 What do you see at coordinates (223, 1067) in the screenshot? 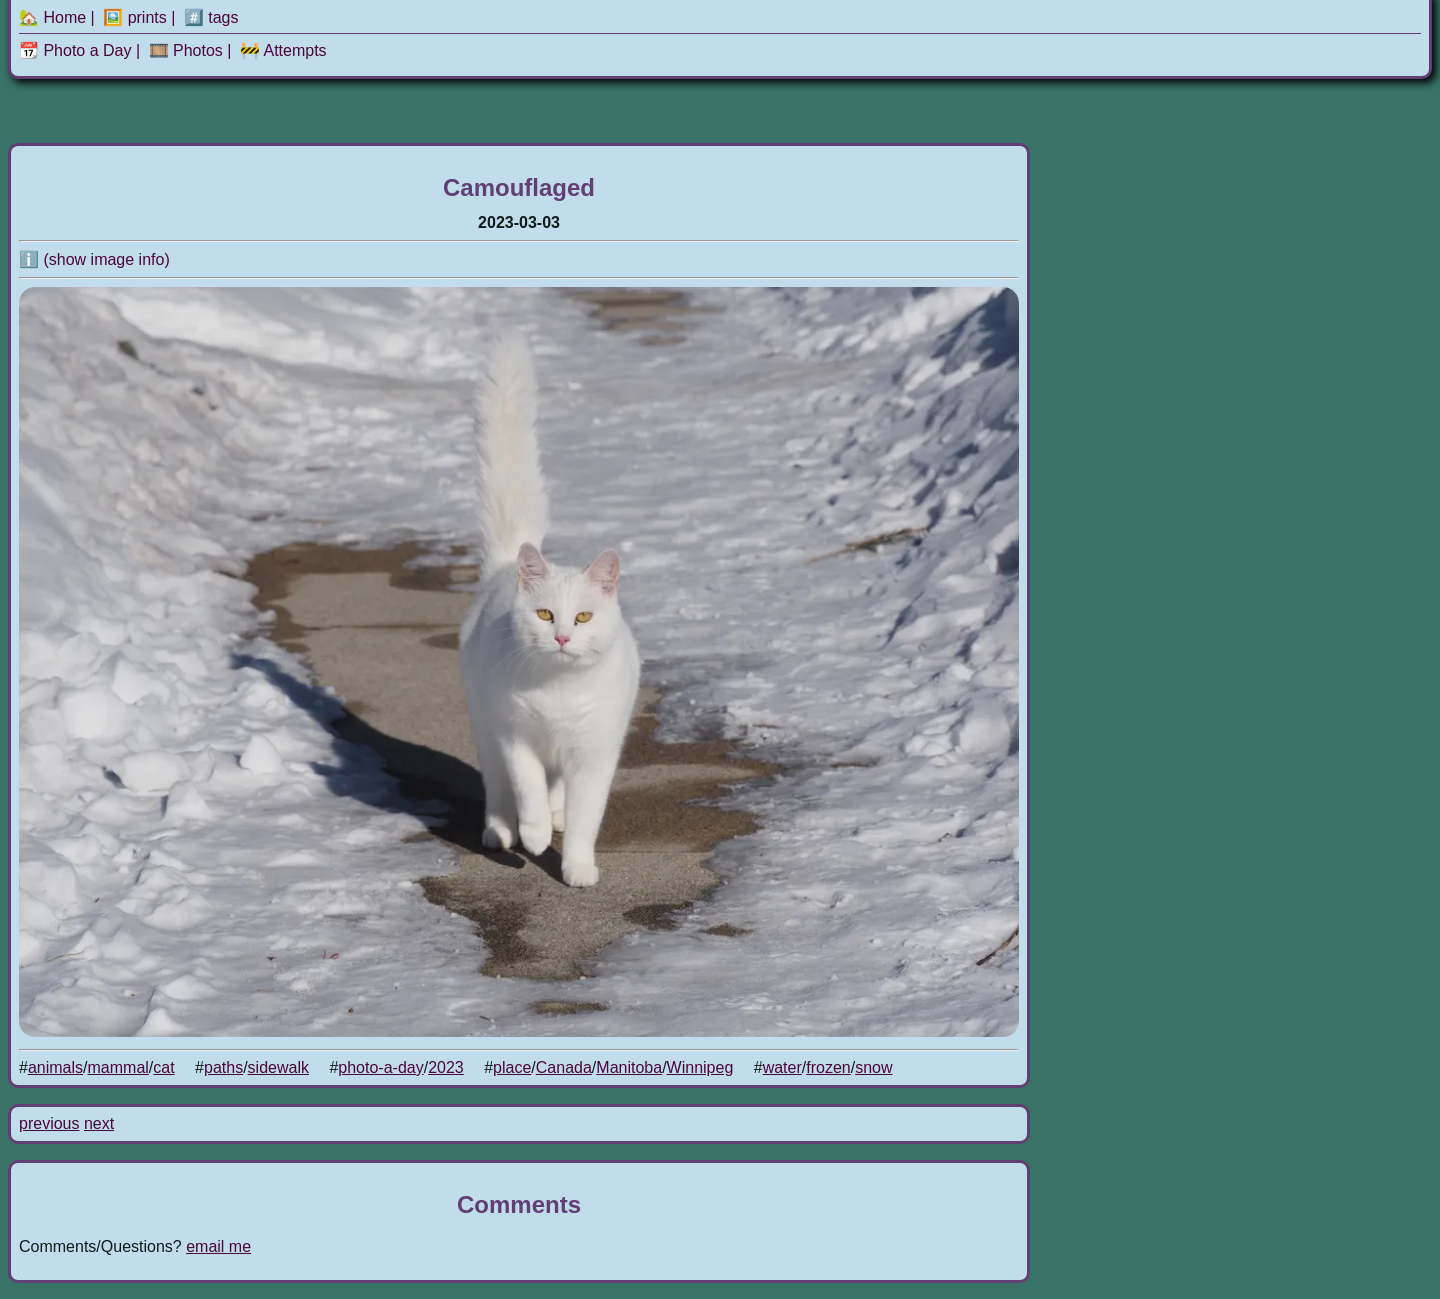
I see `paths` at bounding box center [223, 1067].